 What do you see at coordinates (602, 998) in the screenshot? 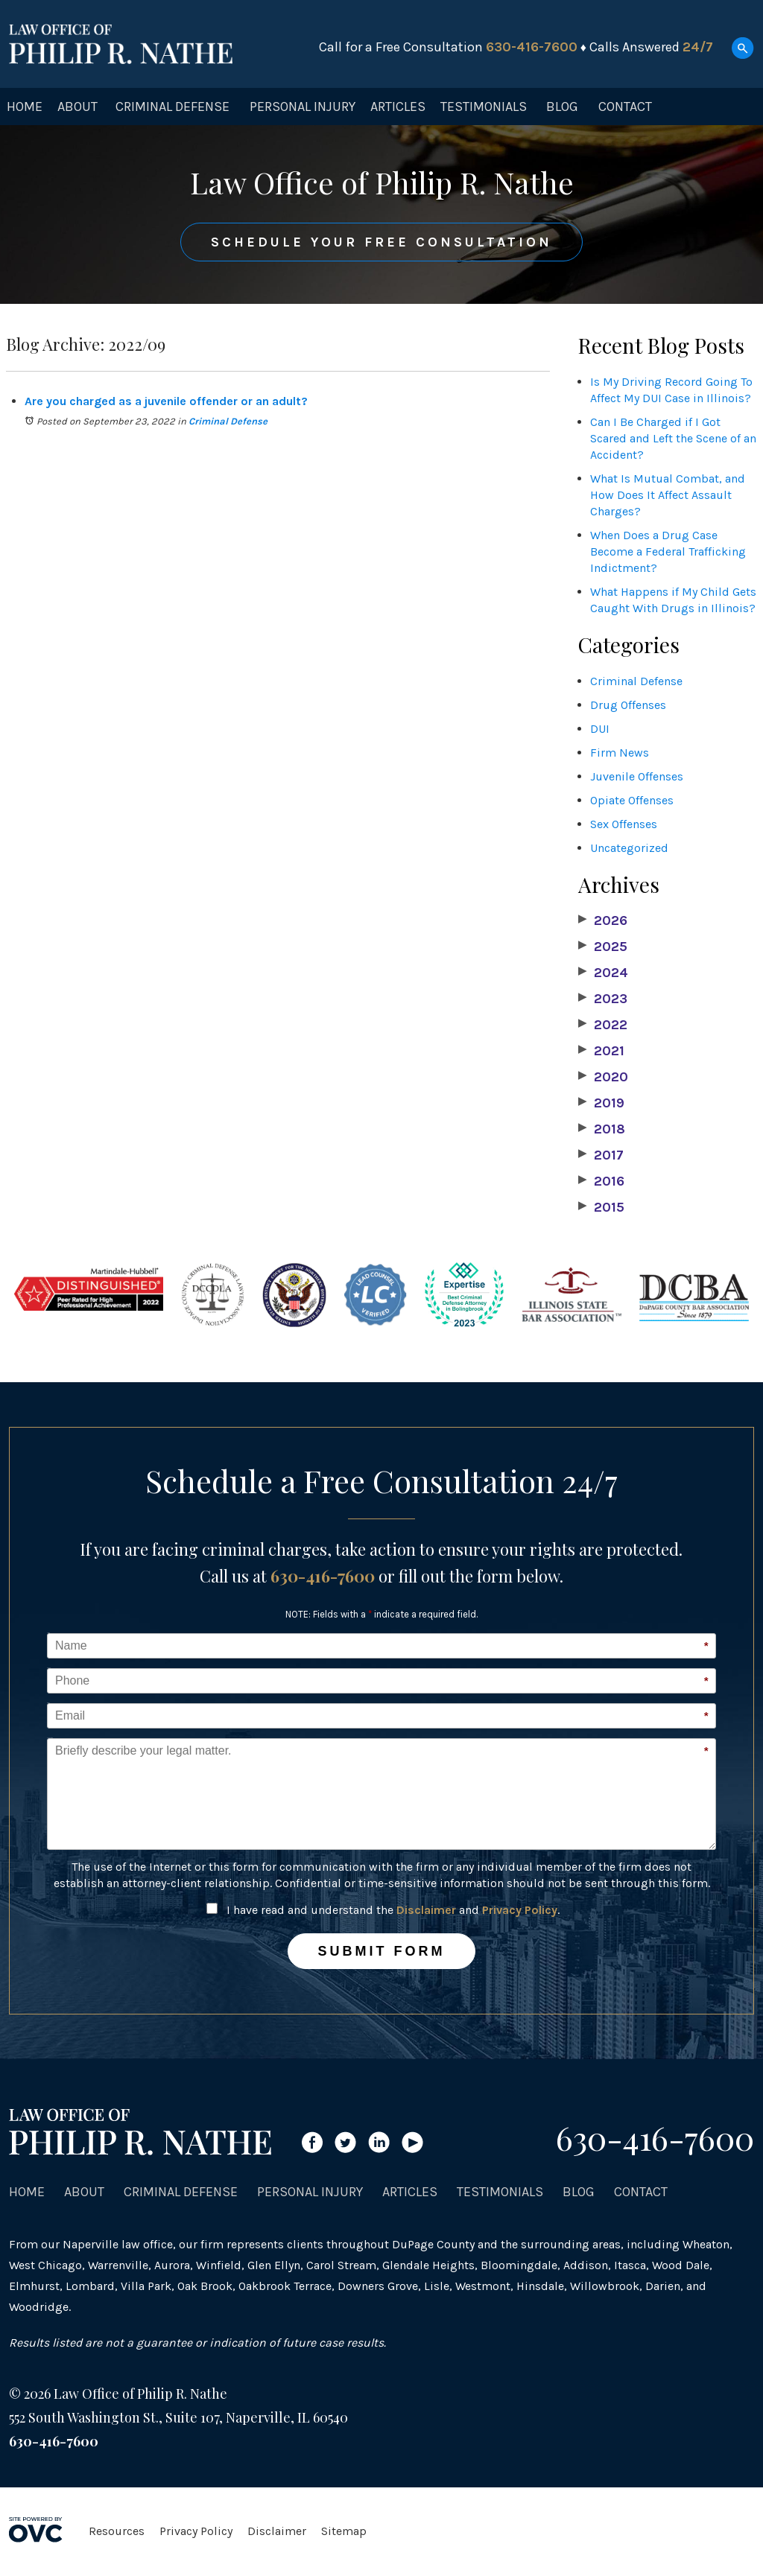
I see `2023` at bounding box center [602, 998].